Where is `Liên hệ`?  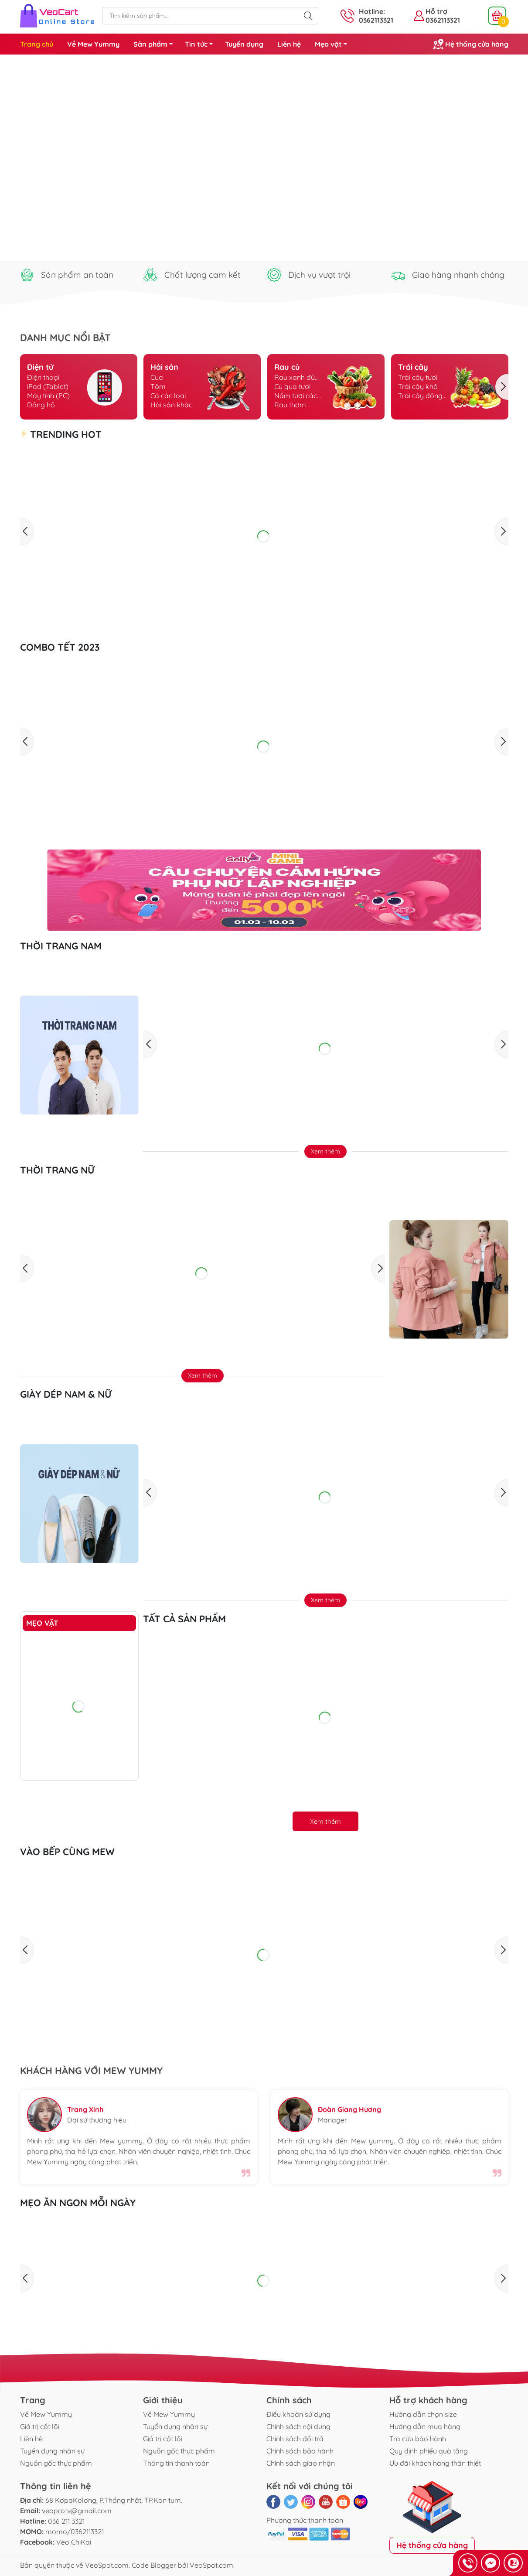 Liên hệ is located at coordinates (289, 44).